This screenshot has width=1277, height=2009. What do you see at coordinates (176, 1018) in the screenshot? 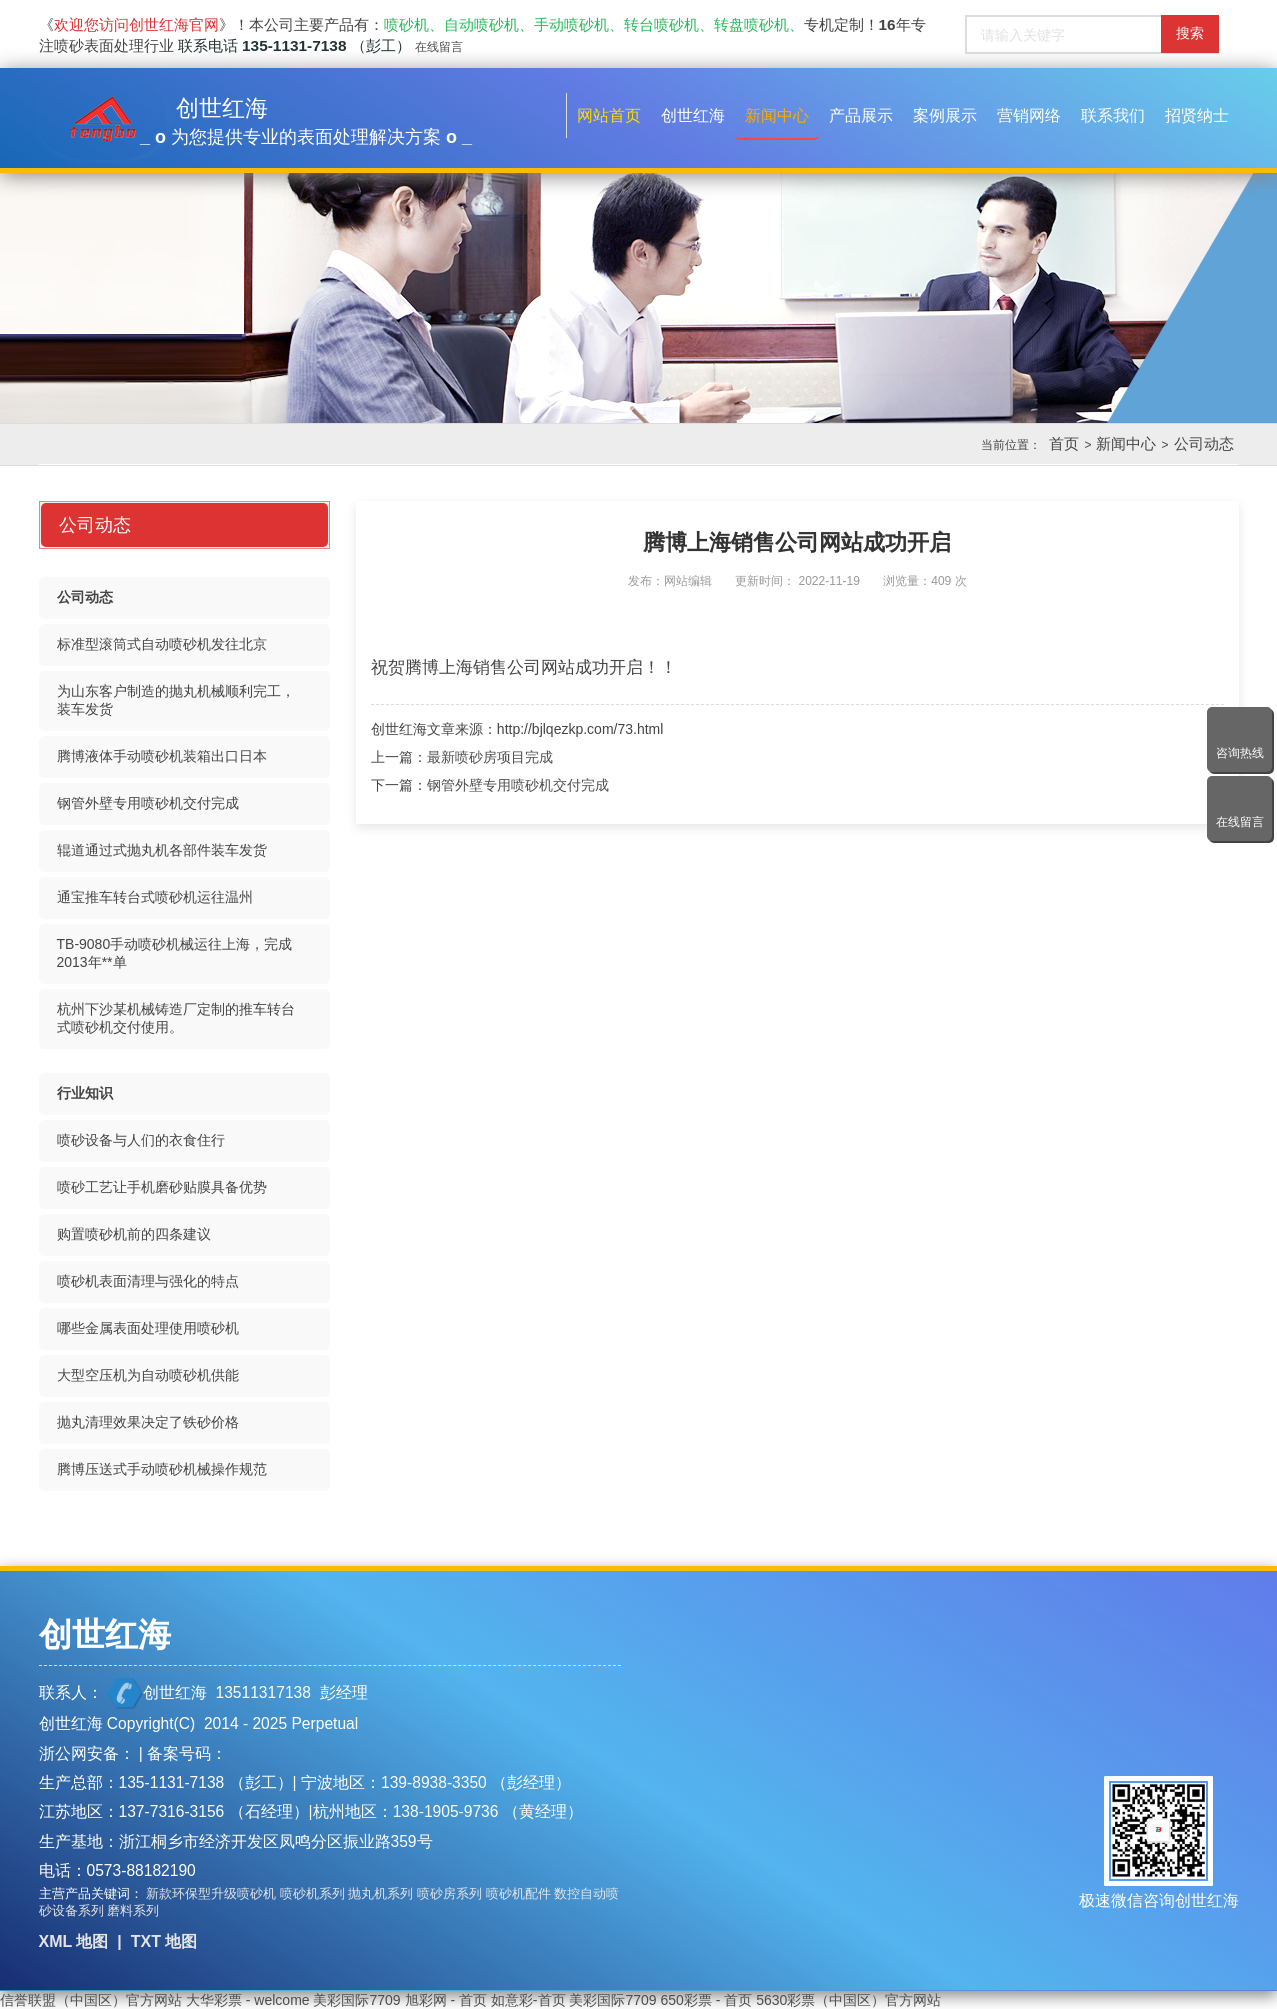
I see `杭州下沙某机械铸造厂定制的推车转台式喷砂机交付使用。` at bounding box center [176, 1018].